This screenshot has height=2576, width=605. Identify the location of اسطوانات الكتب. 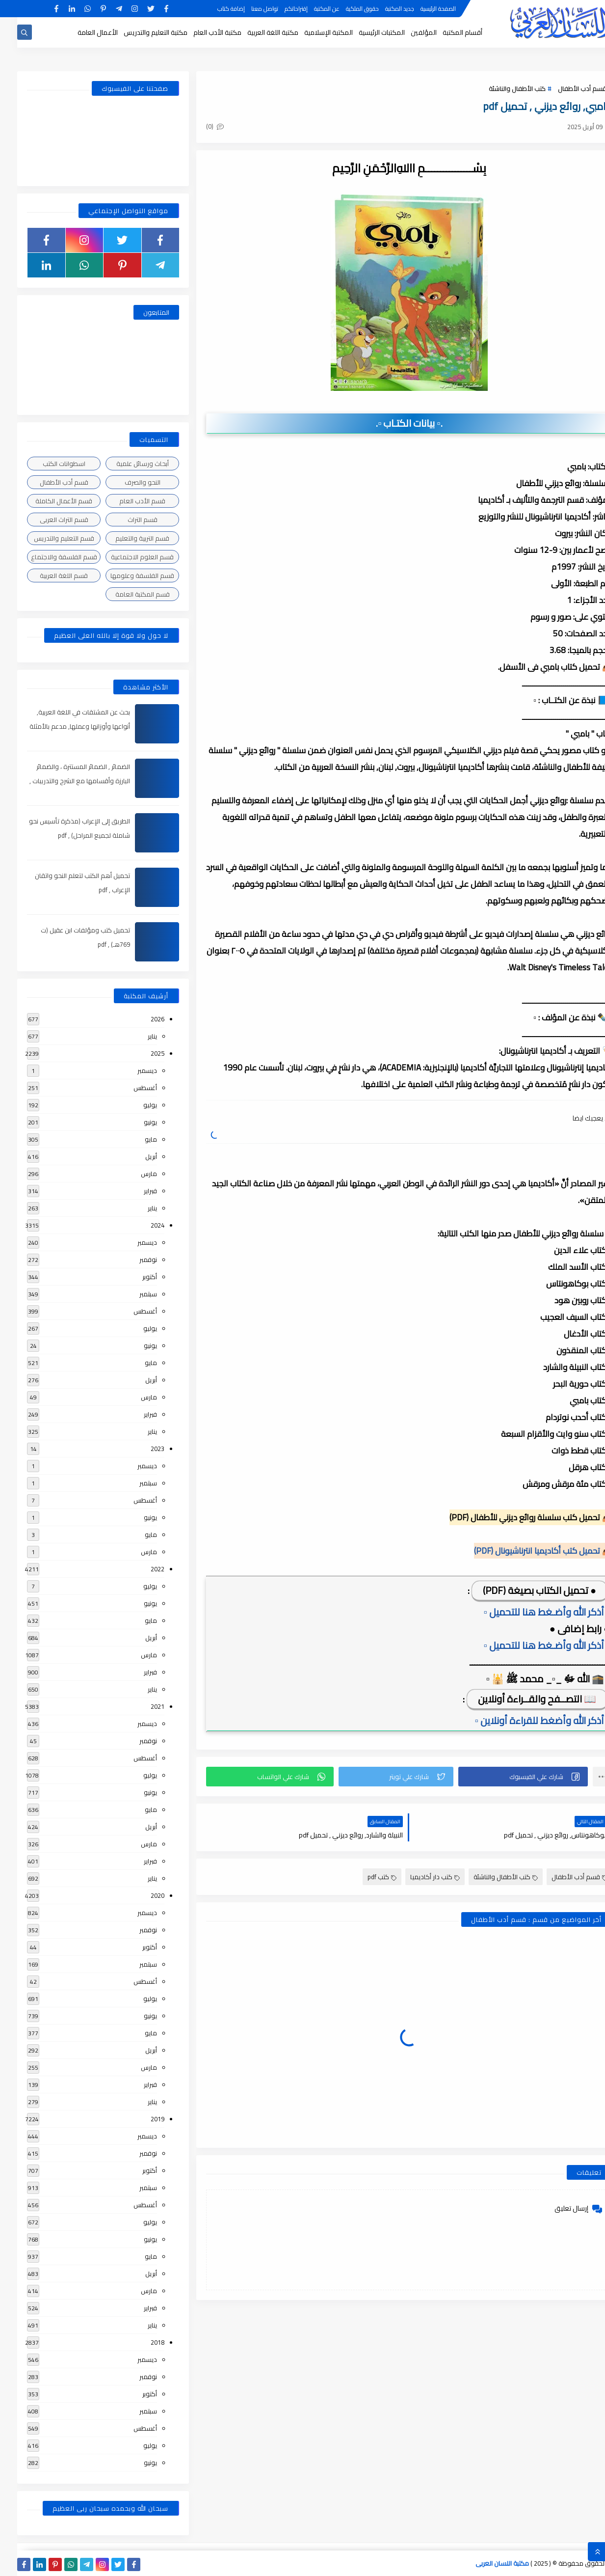
(47, 463).